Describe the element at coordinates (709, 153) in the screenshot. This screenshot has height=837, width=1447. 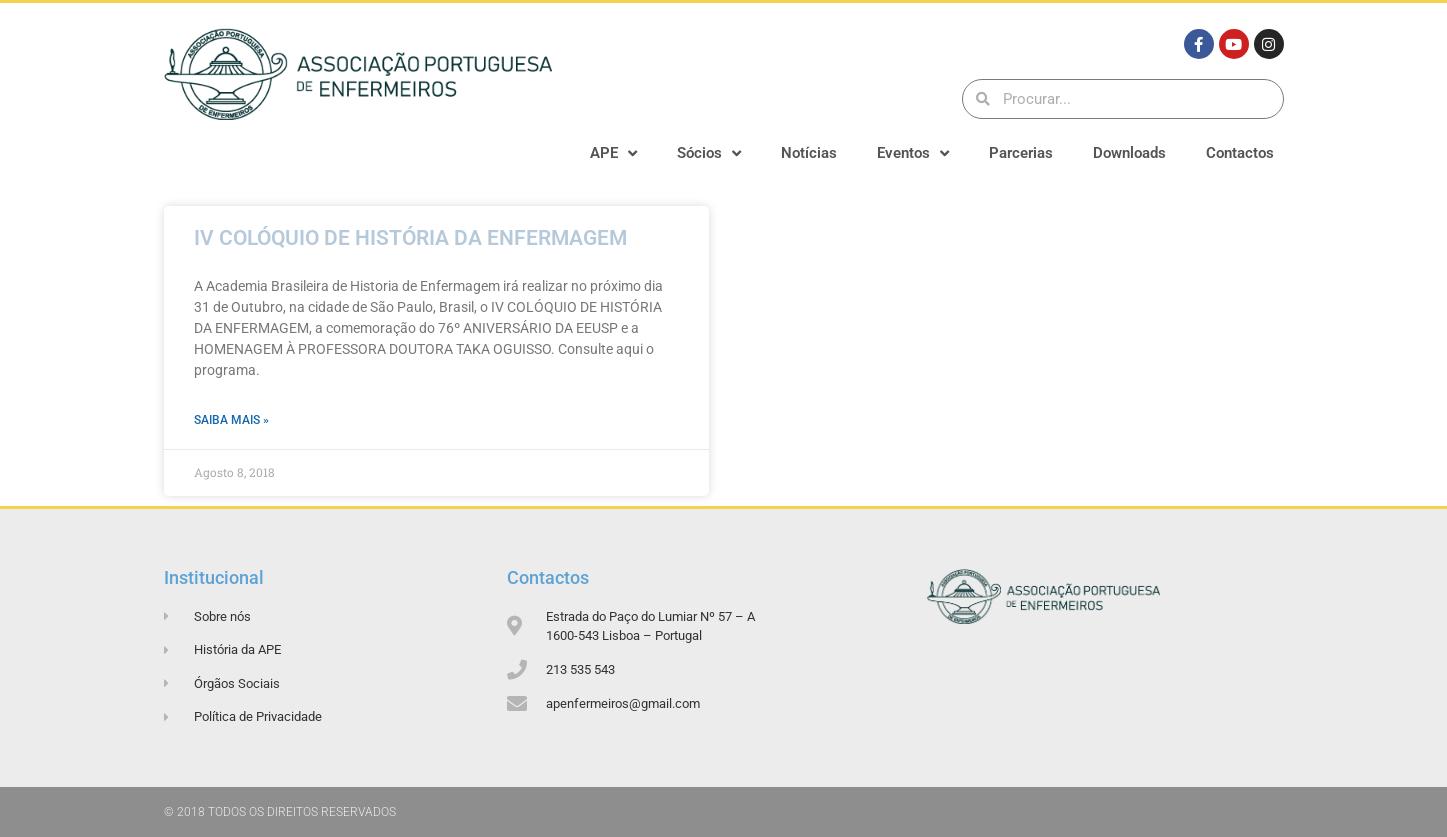
I see `Sócios` at that location.